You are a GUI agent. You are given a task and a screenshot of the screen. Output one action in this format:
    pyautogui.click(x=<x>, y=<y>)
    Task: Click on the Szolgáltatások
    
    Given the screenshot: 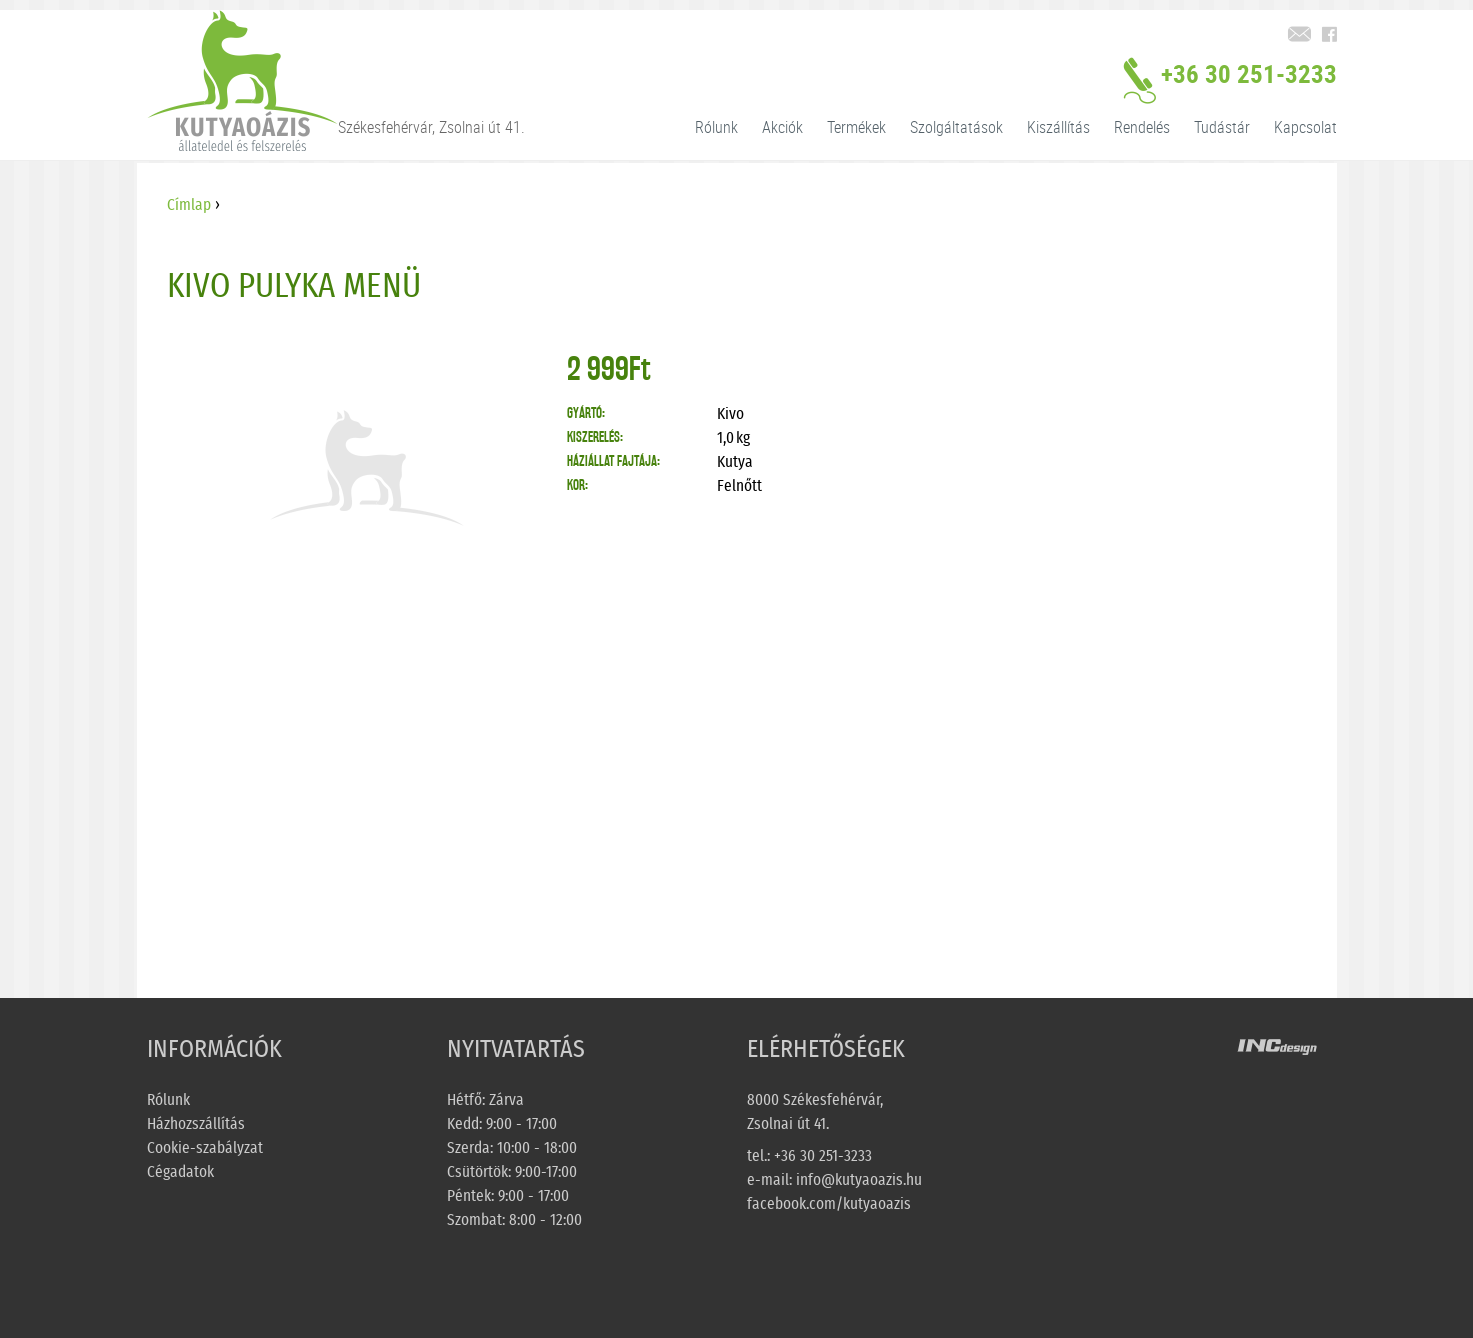 What is the action you would take?
    pyautogui.click(x=956, y=127)
    